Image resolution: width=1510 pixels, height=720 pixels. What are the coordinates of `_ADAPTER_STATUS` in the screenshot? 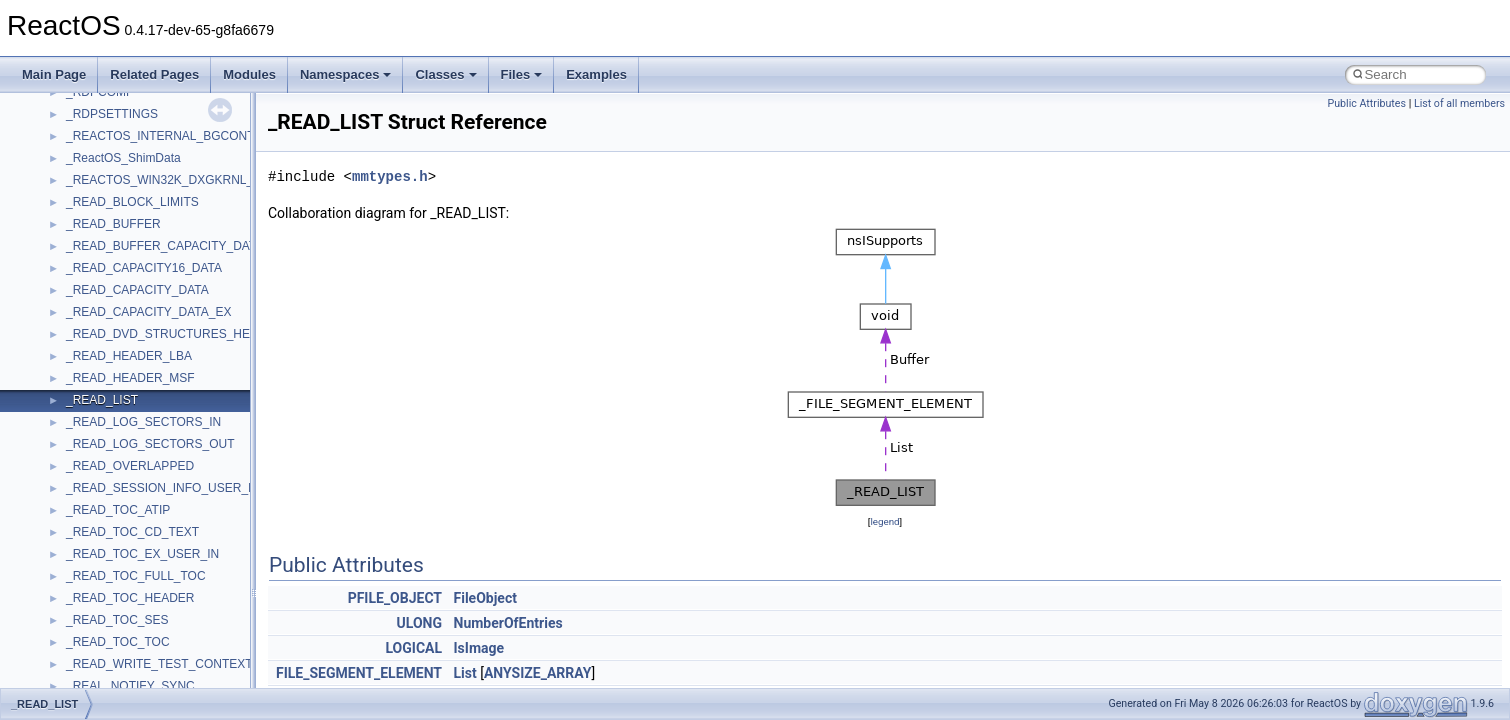 It's located at (124, 233).